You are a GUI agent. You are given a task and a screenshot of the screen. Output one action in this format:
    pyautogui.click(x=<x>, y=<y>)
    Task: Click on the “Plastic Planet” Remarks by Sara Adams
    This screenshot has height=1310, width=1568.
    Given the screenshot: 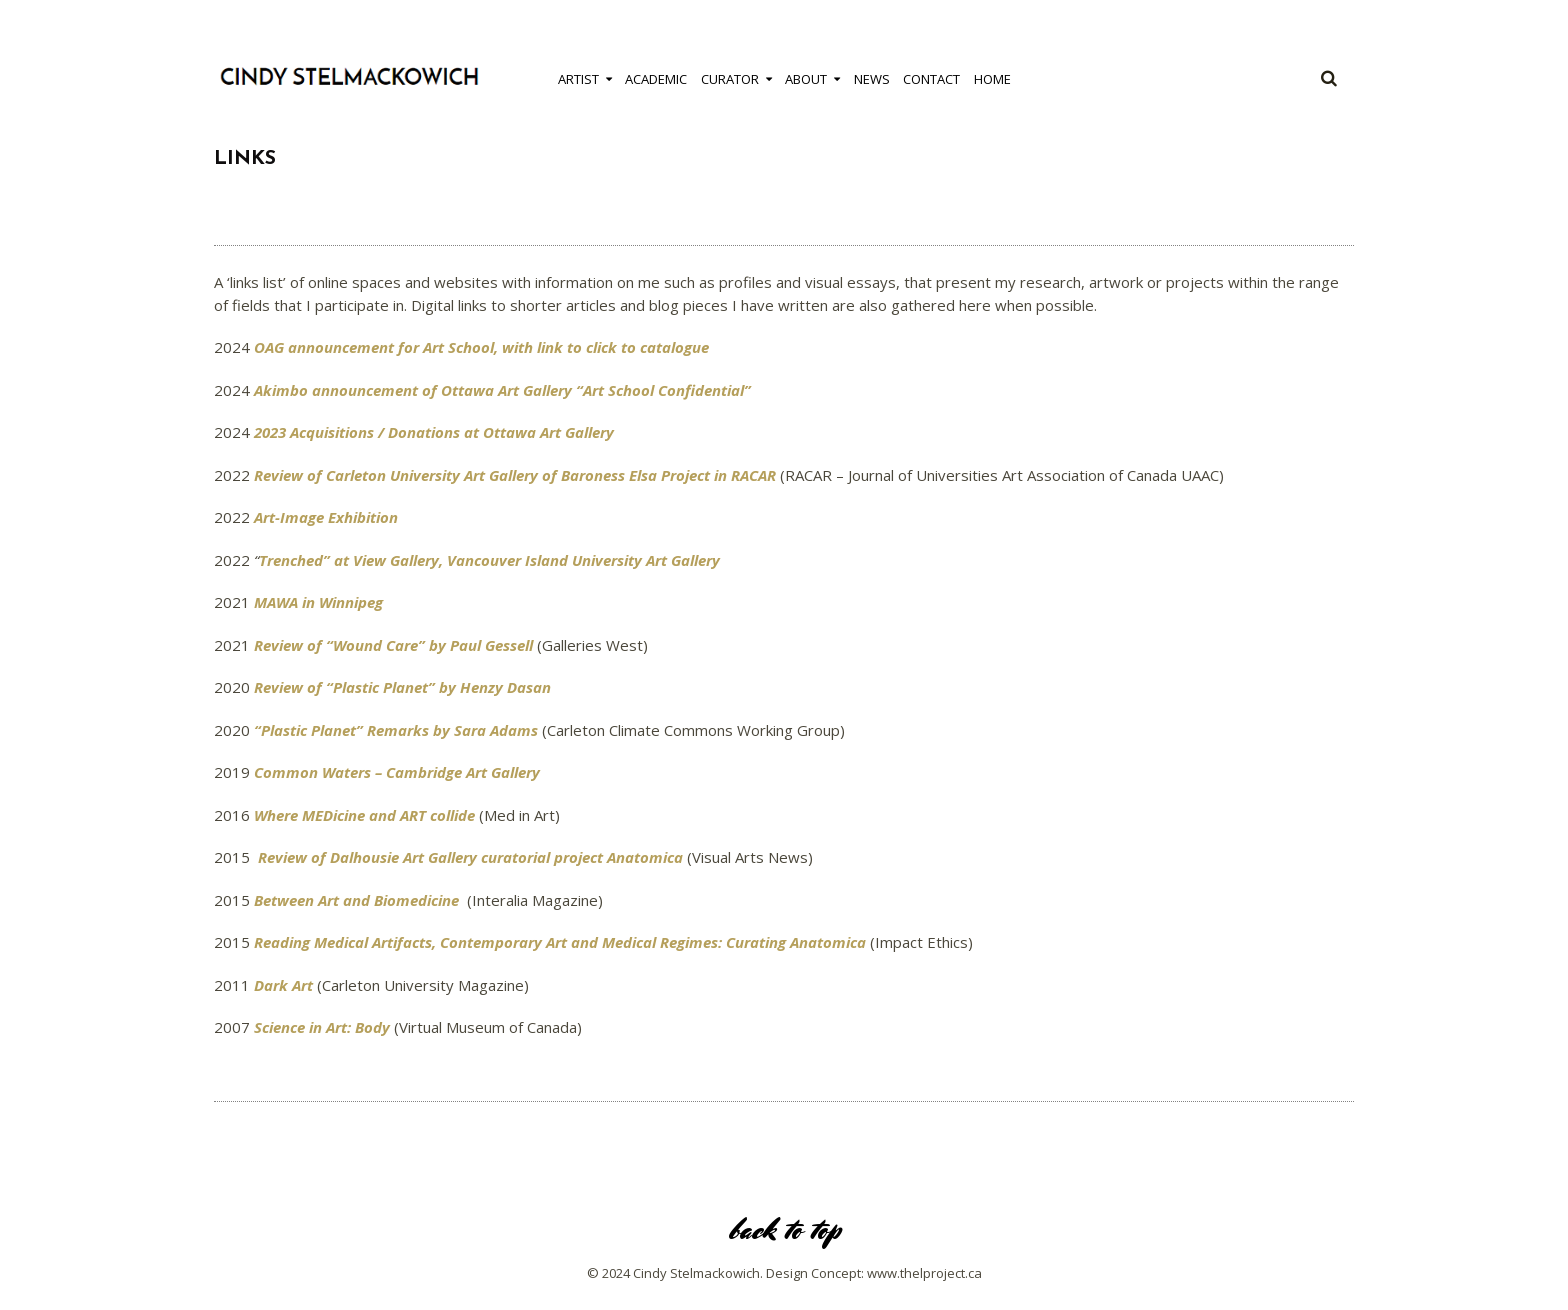 What is the action you would take?
    pyautogui.click(x=396, y=730)
    